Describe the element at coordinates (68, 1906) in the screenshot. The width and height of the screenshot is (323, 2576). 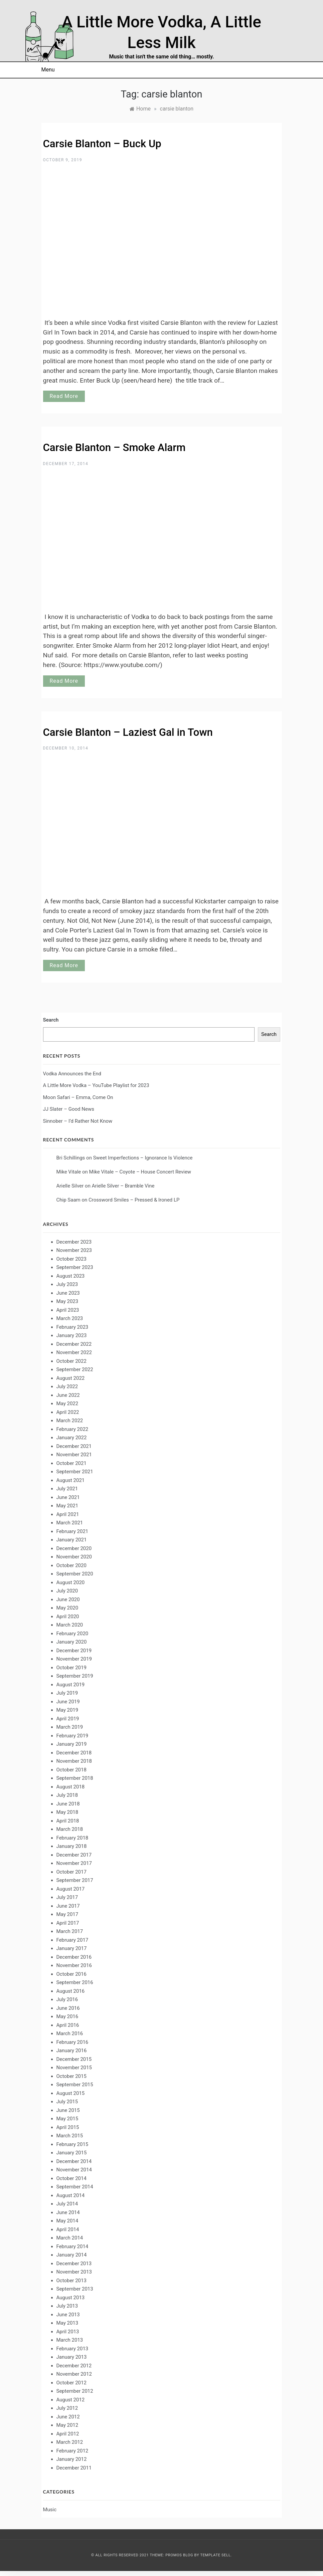
I see `June 2017` at that location.